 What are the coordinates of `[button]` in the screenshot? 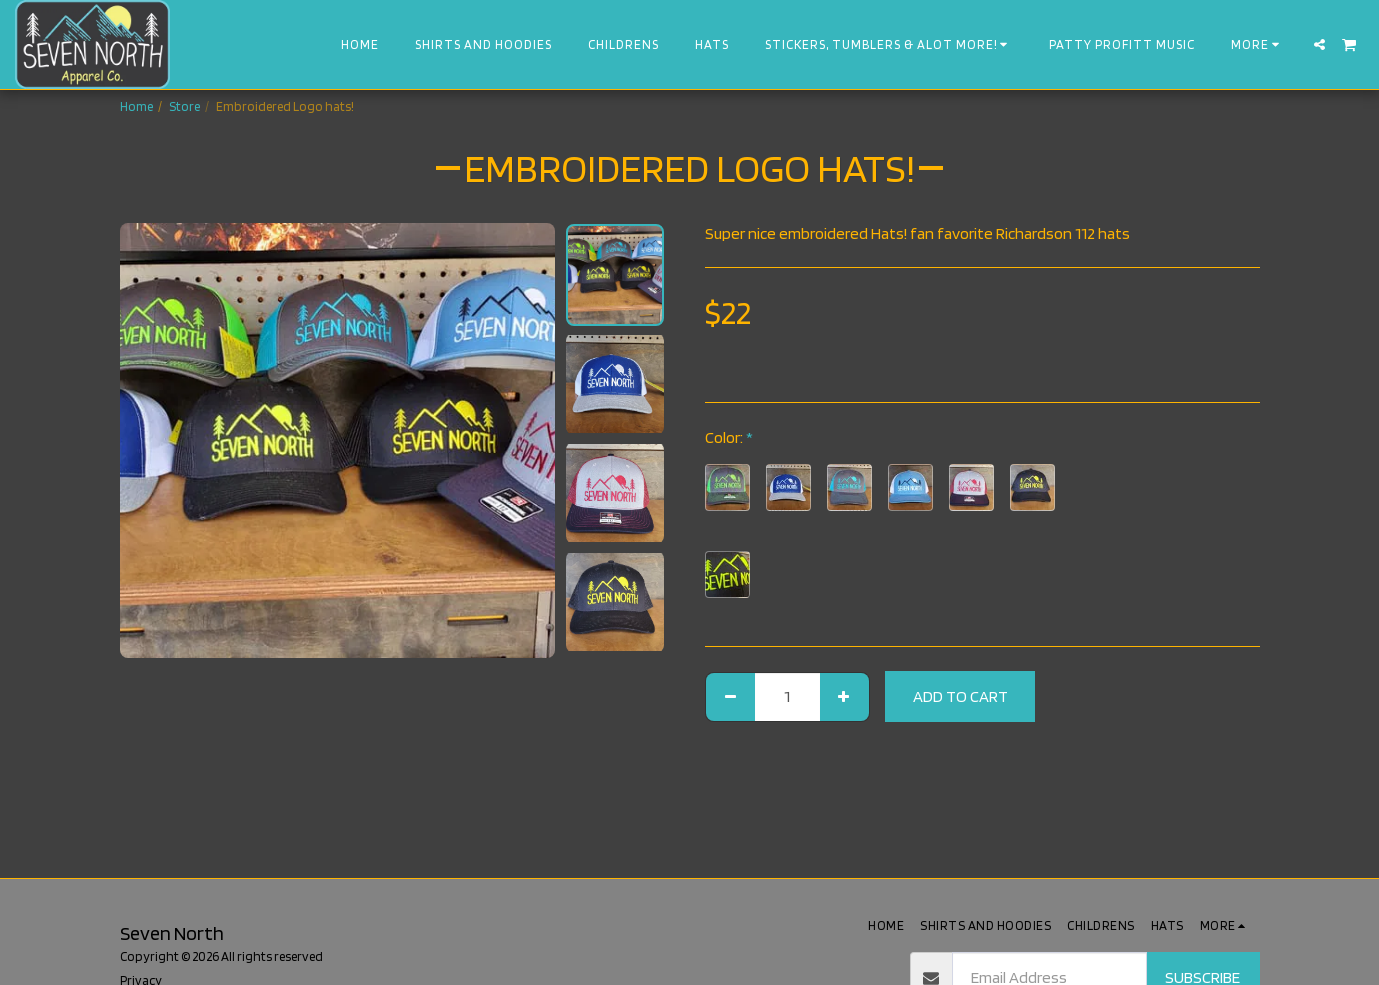 It's located at (1319, 44).